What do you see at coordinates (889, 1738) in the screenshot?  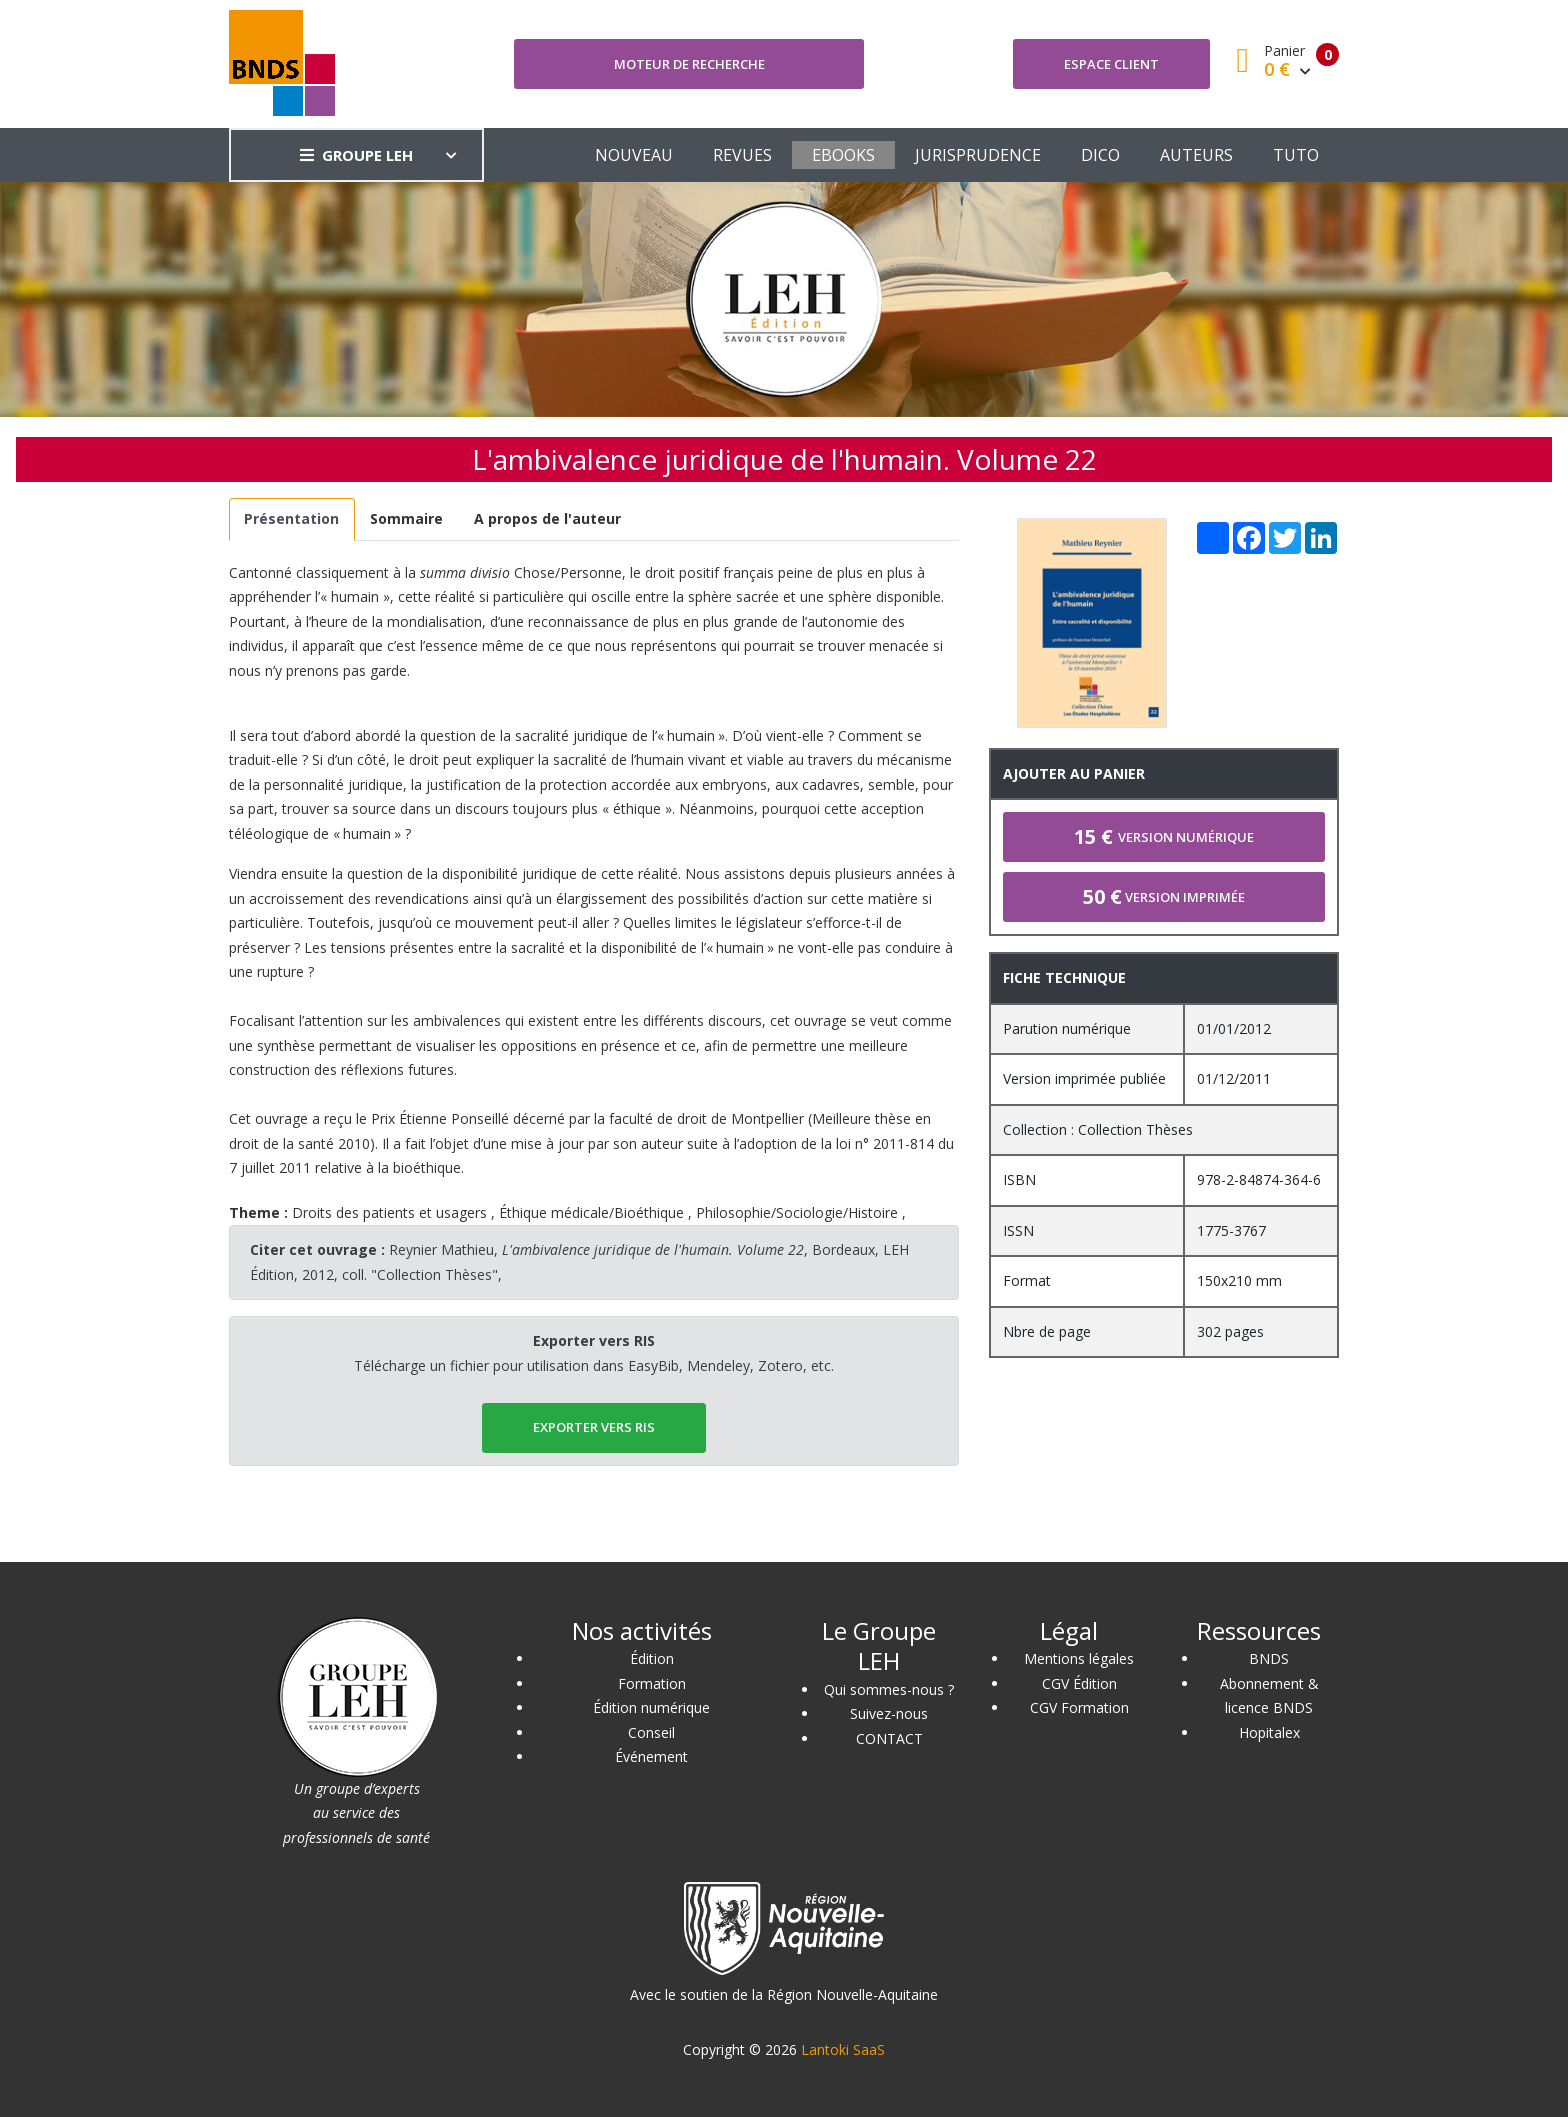 I see `CONTACT` at bounding box center [889, 1738].